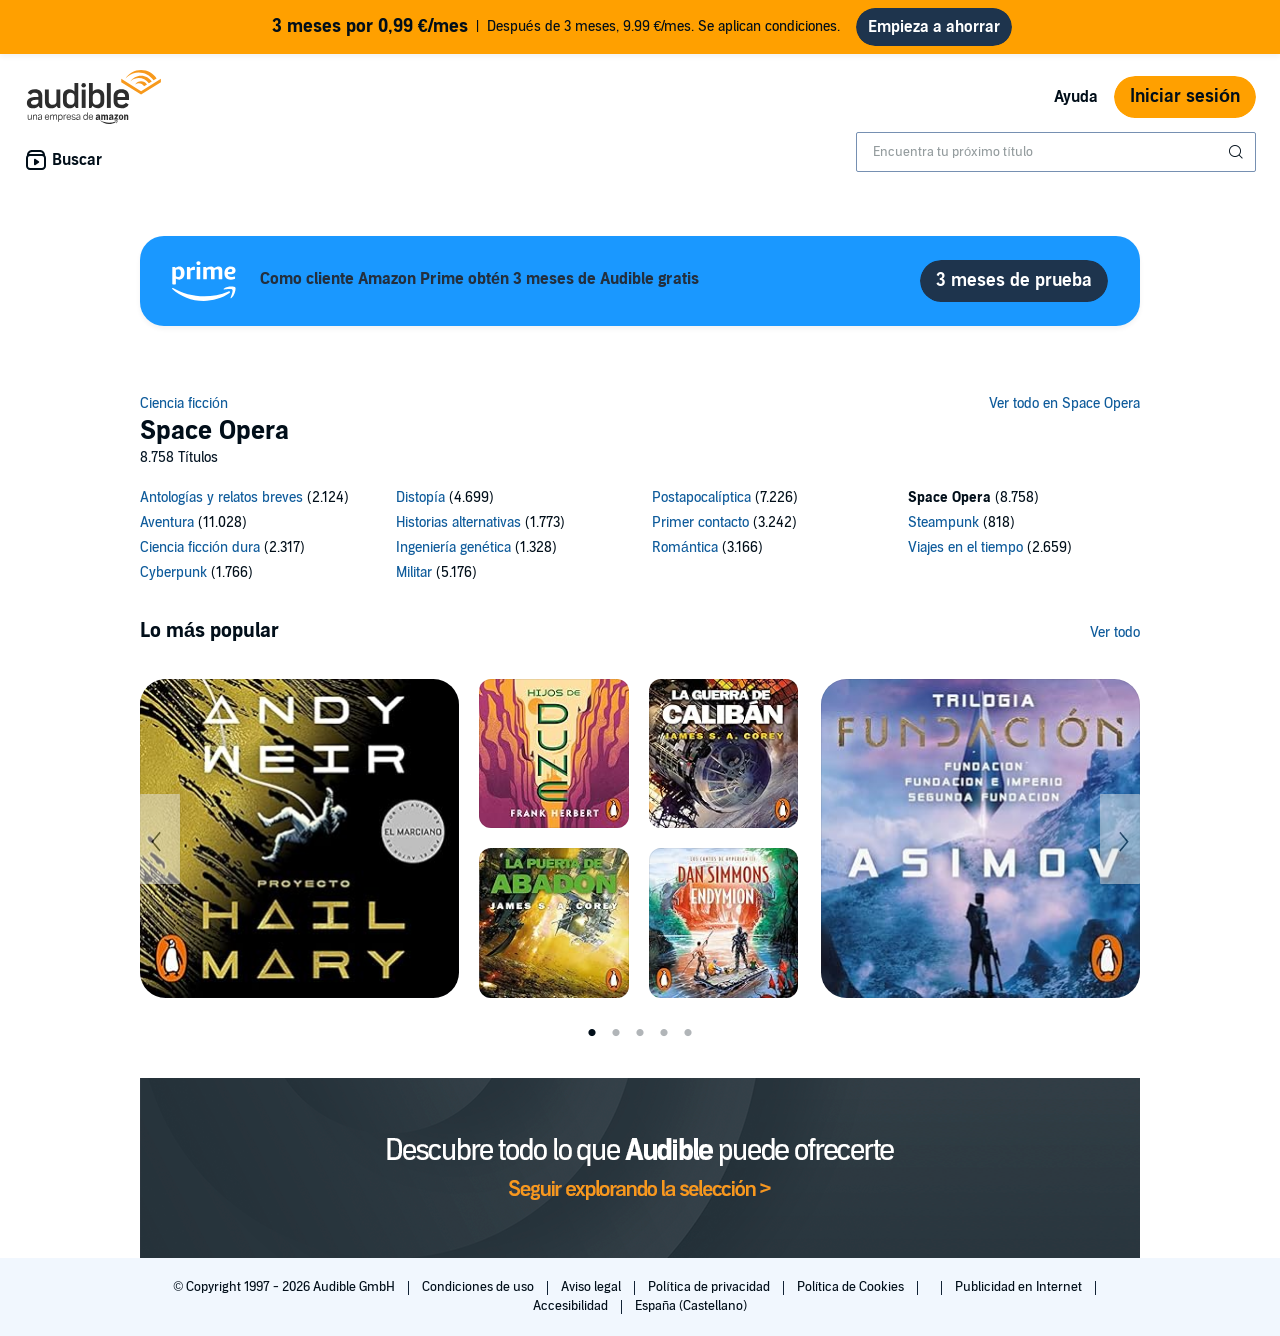  Describe the element at coordinates (221, 497) in the screenshot. I see `Antologías y relatos breves [Antologías y relatos breves, 2124 títulos]` at that location.